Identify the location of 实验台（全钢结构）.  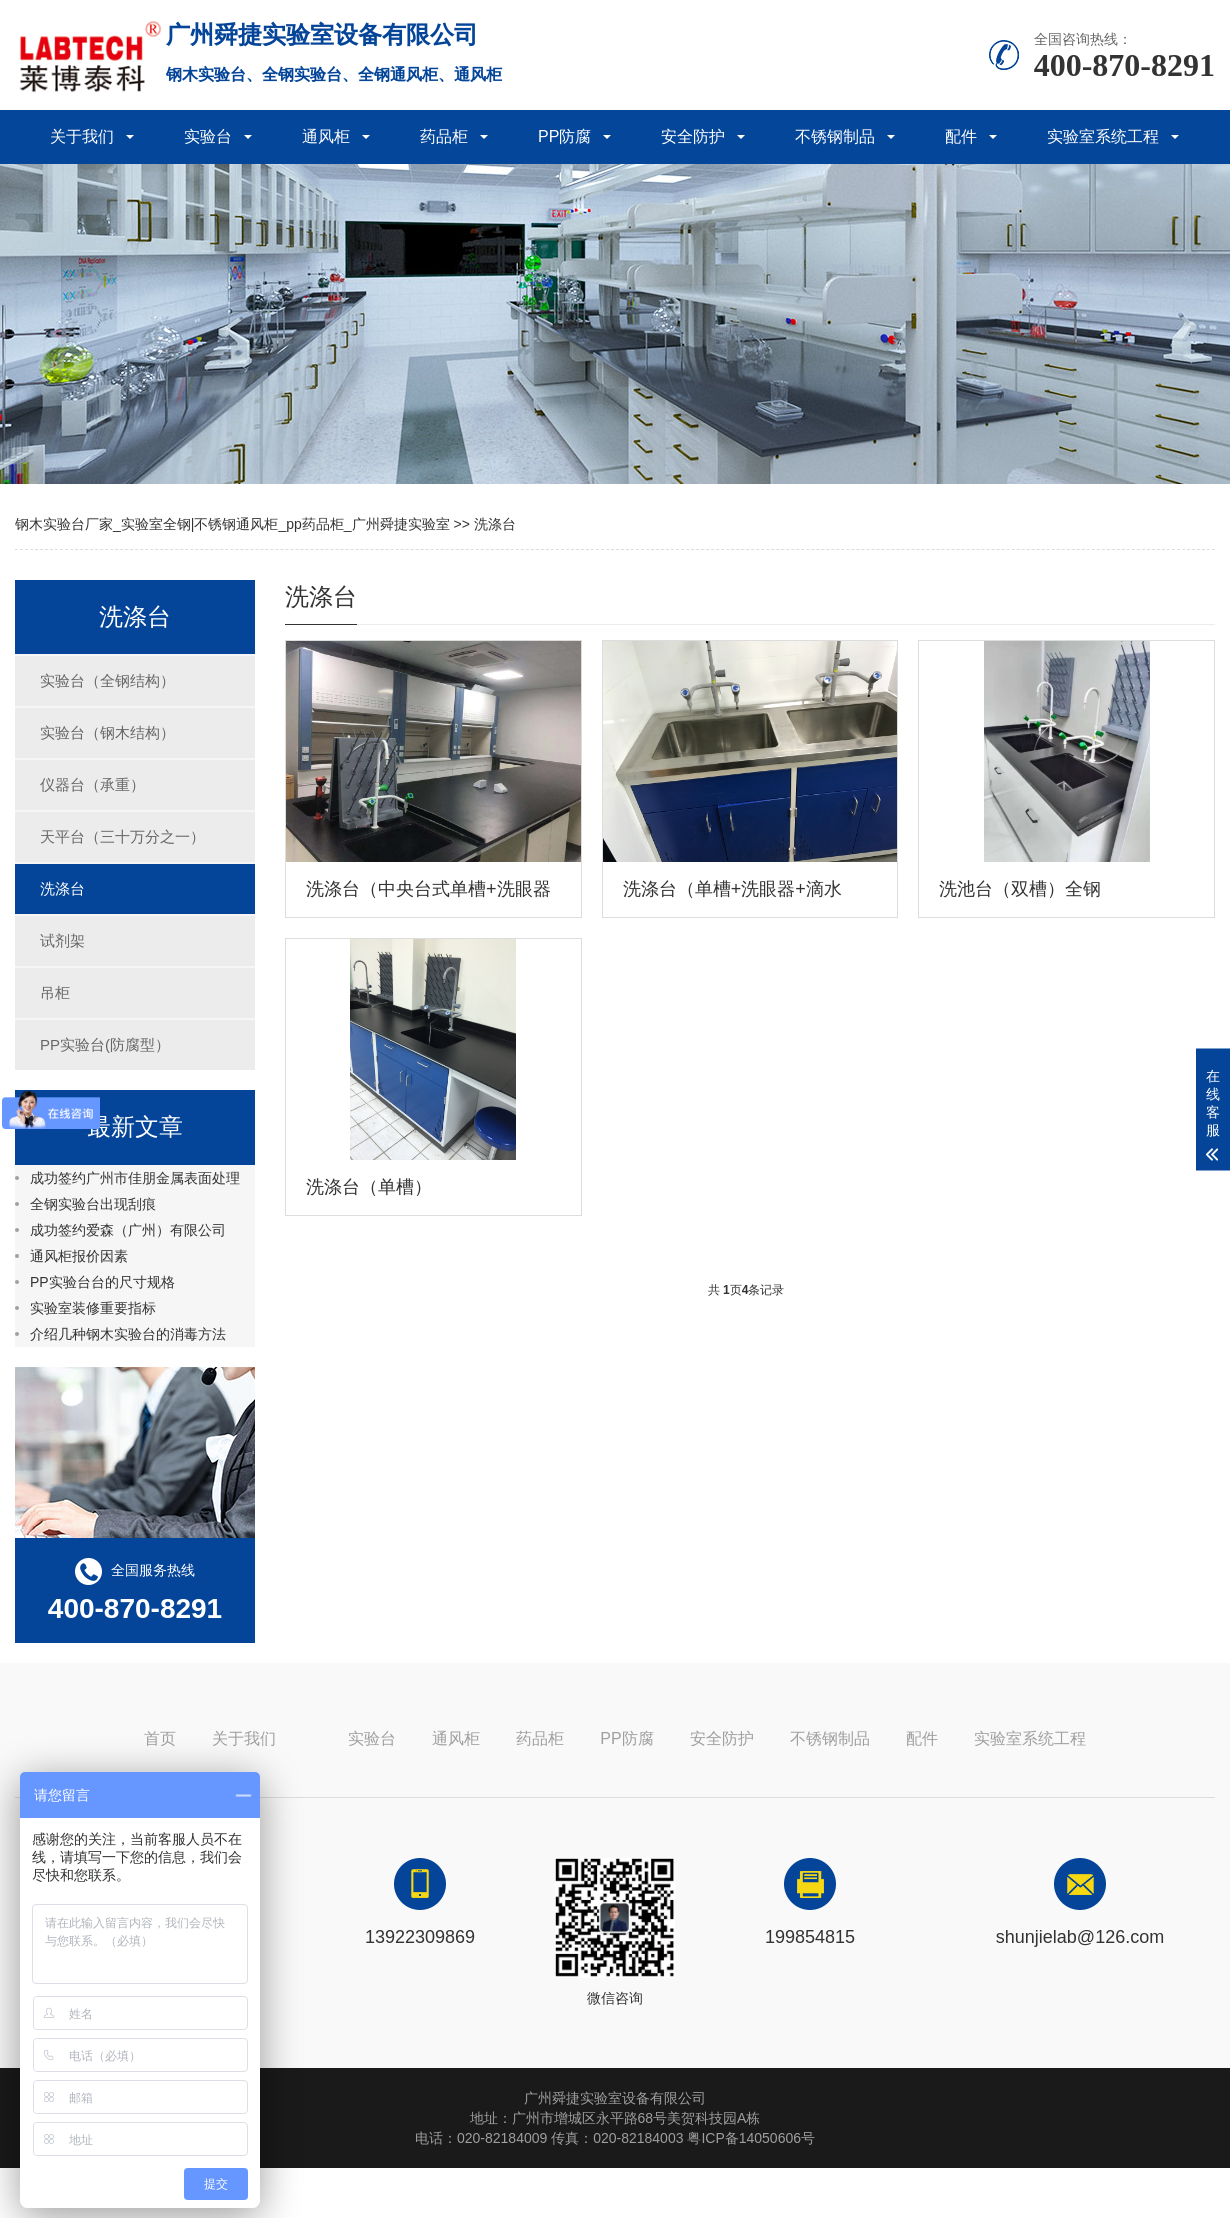
(107, 680).